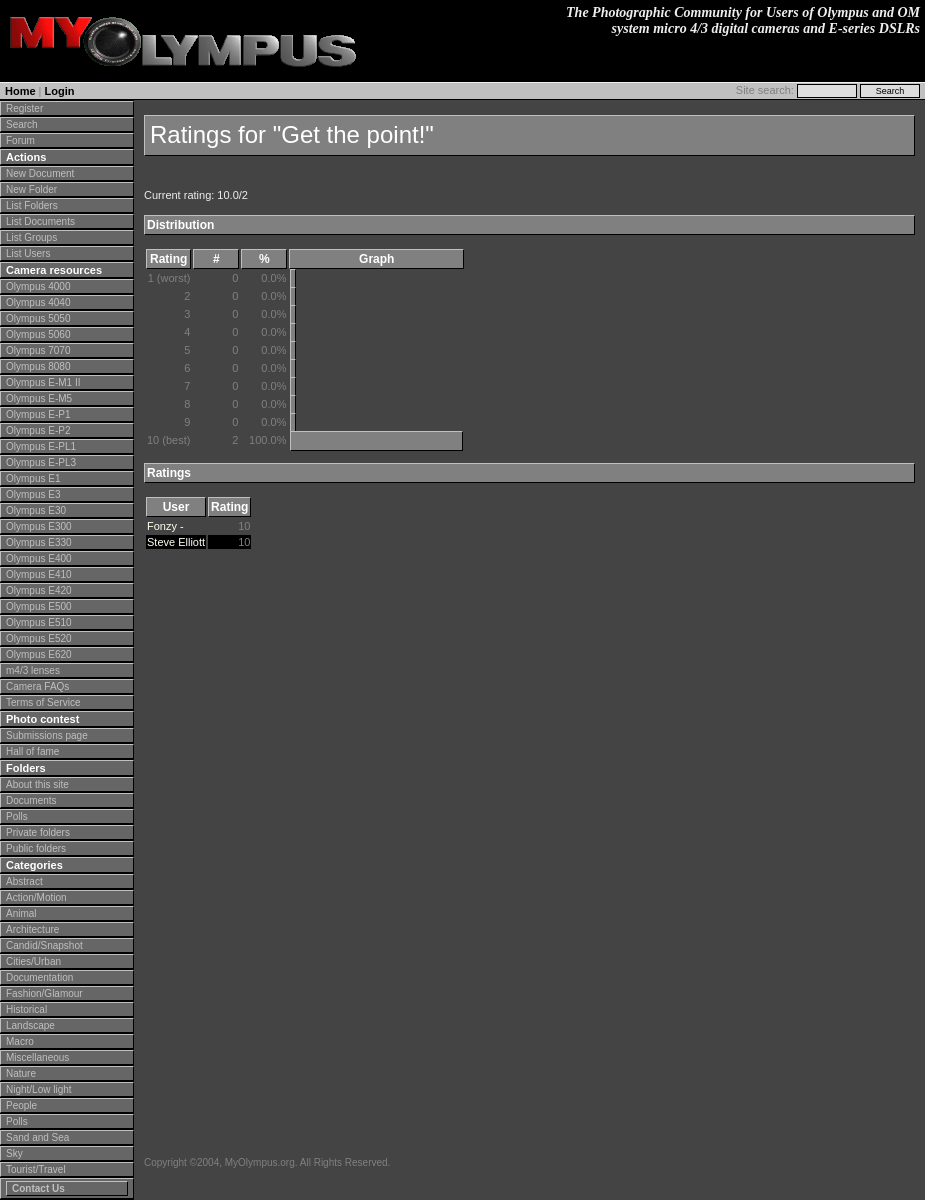 The height and width of the screenshot is (1200, 925). What do you see at coordinates (22, 124) in the screenshot?
I see `Search` at bounding box center [22, 124].